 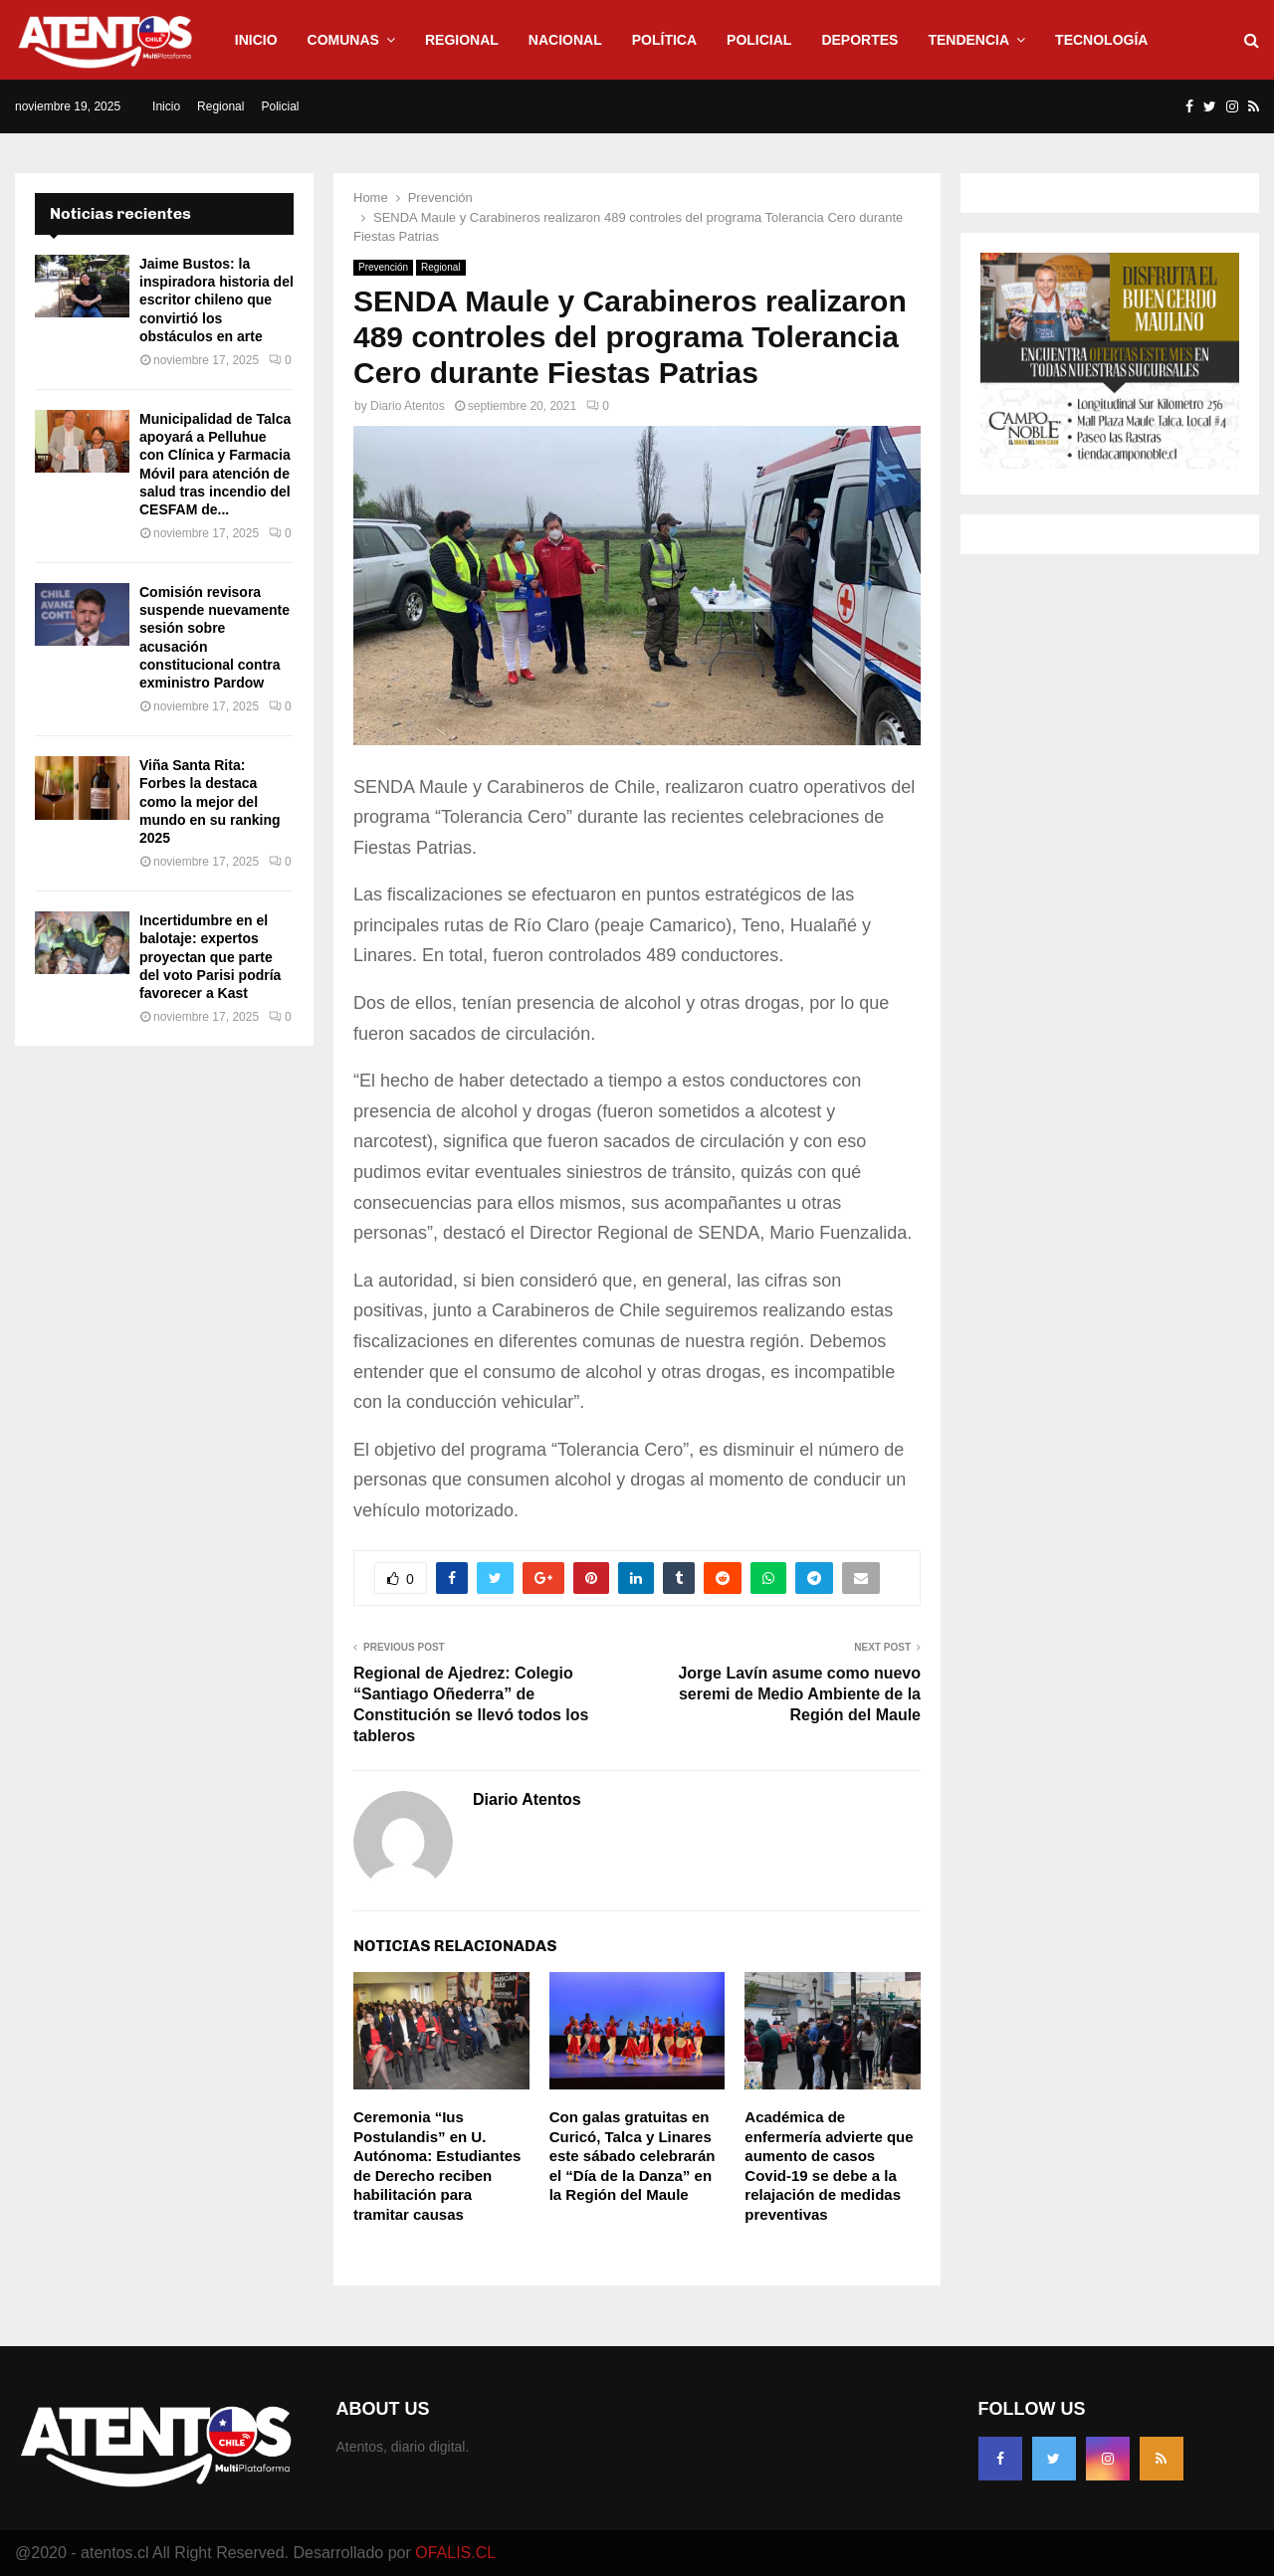 What do you see at coordinates (256, 40) in the screenshot?
I see `Inicio` at bounding box center [256, 40].